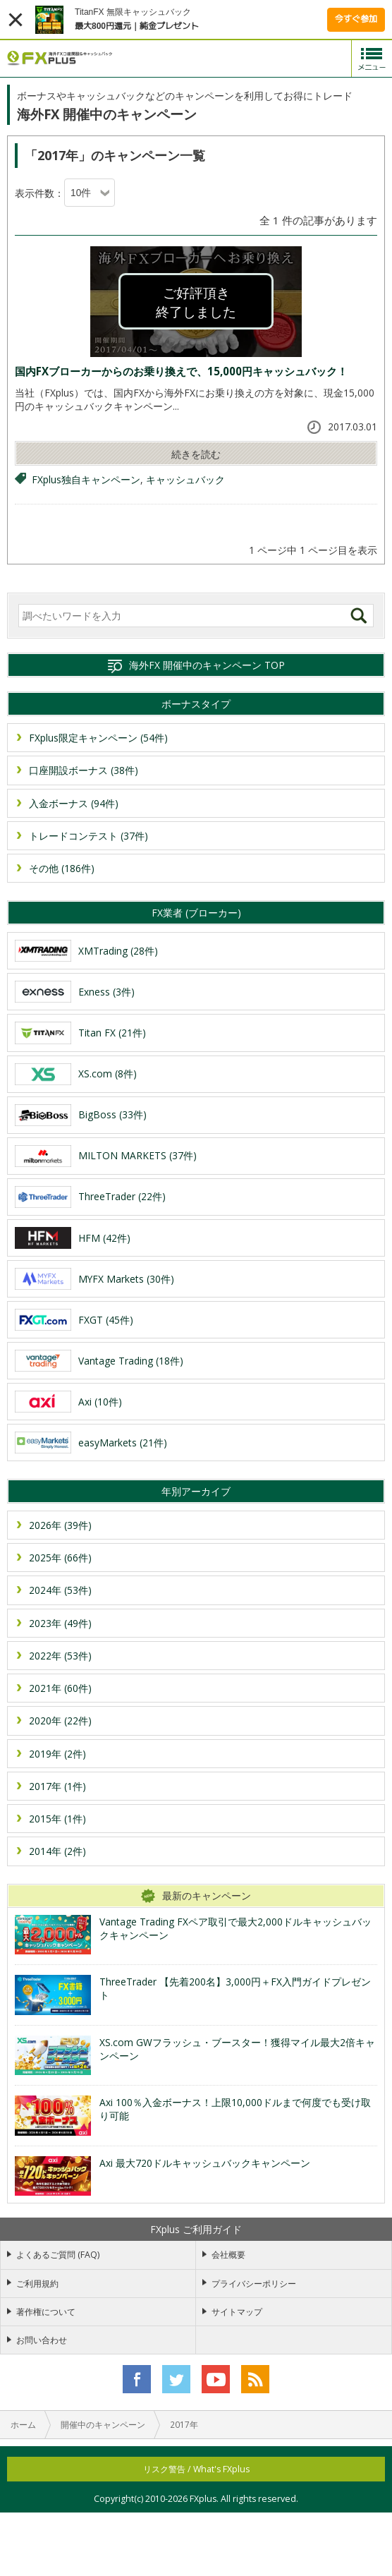 This screenshot has height=2576, width=392. I want to click on 著作権について, so click(45, 2312).